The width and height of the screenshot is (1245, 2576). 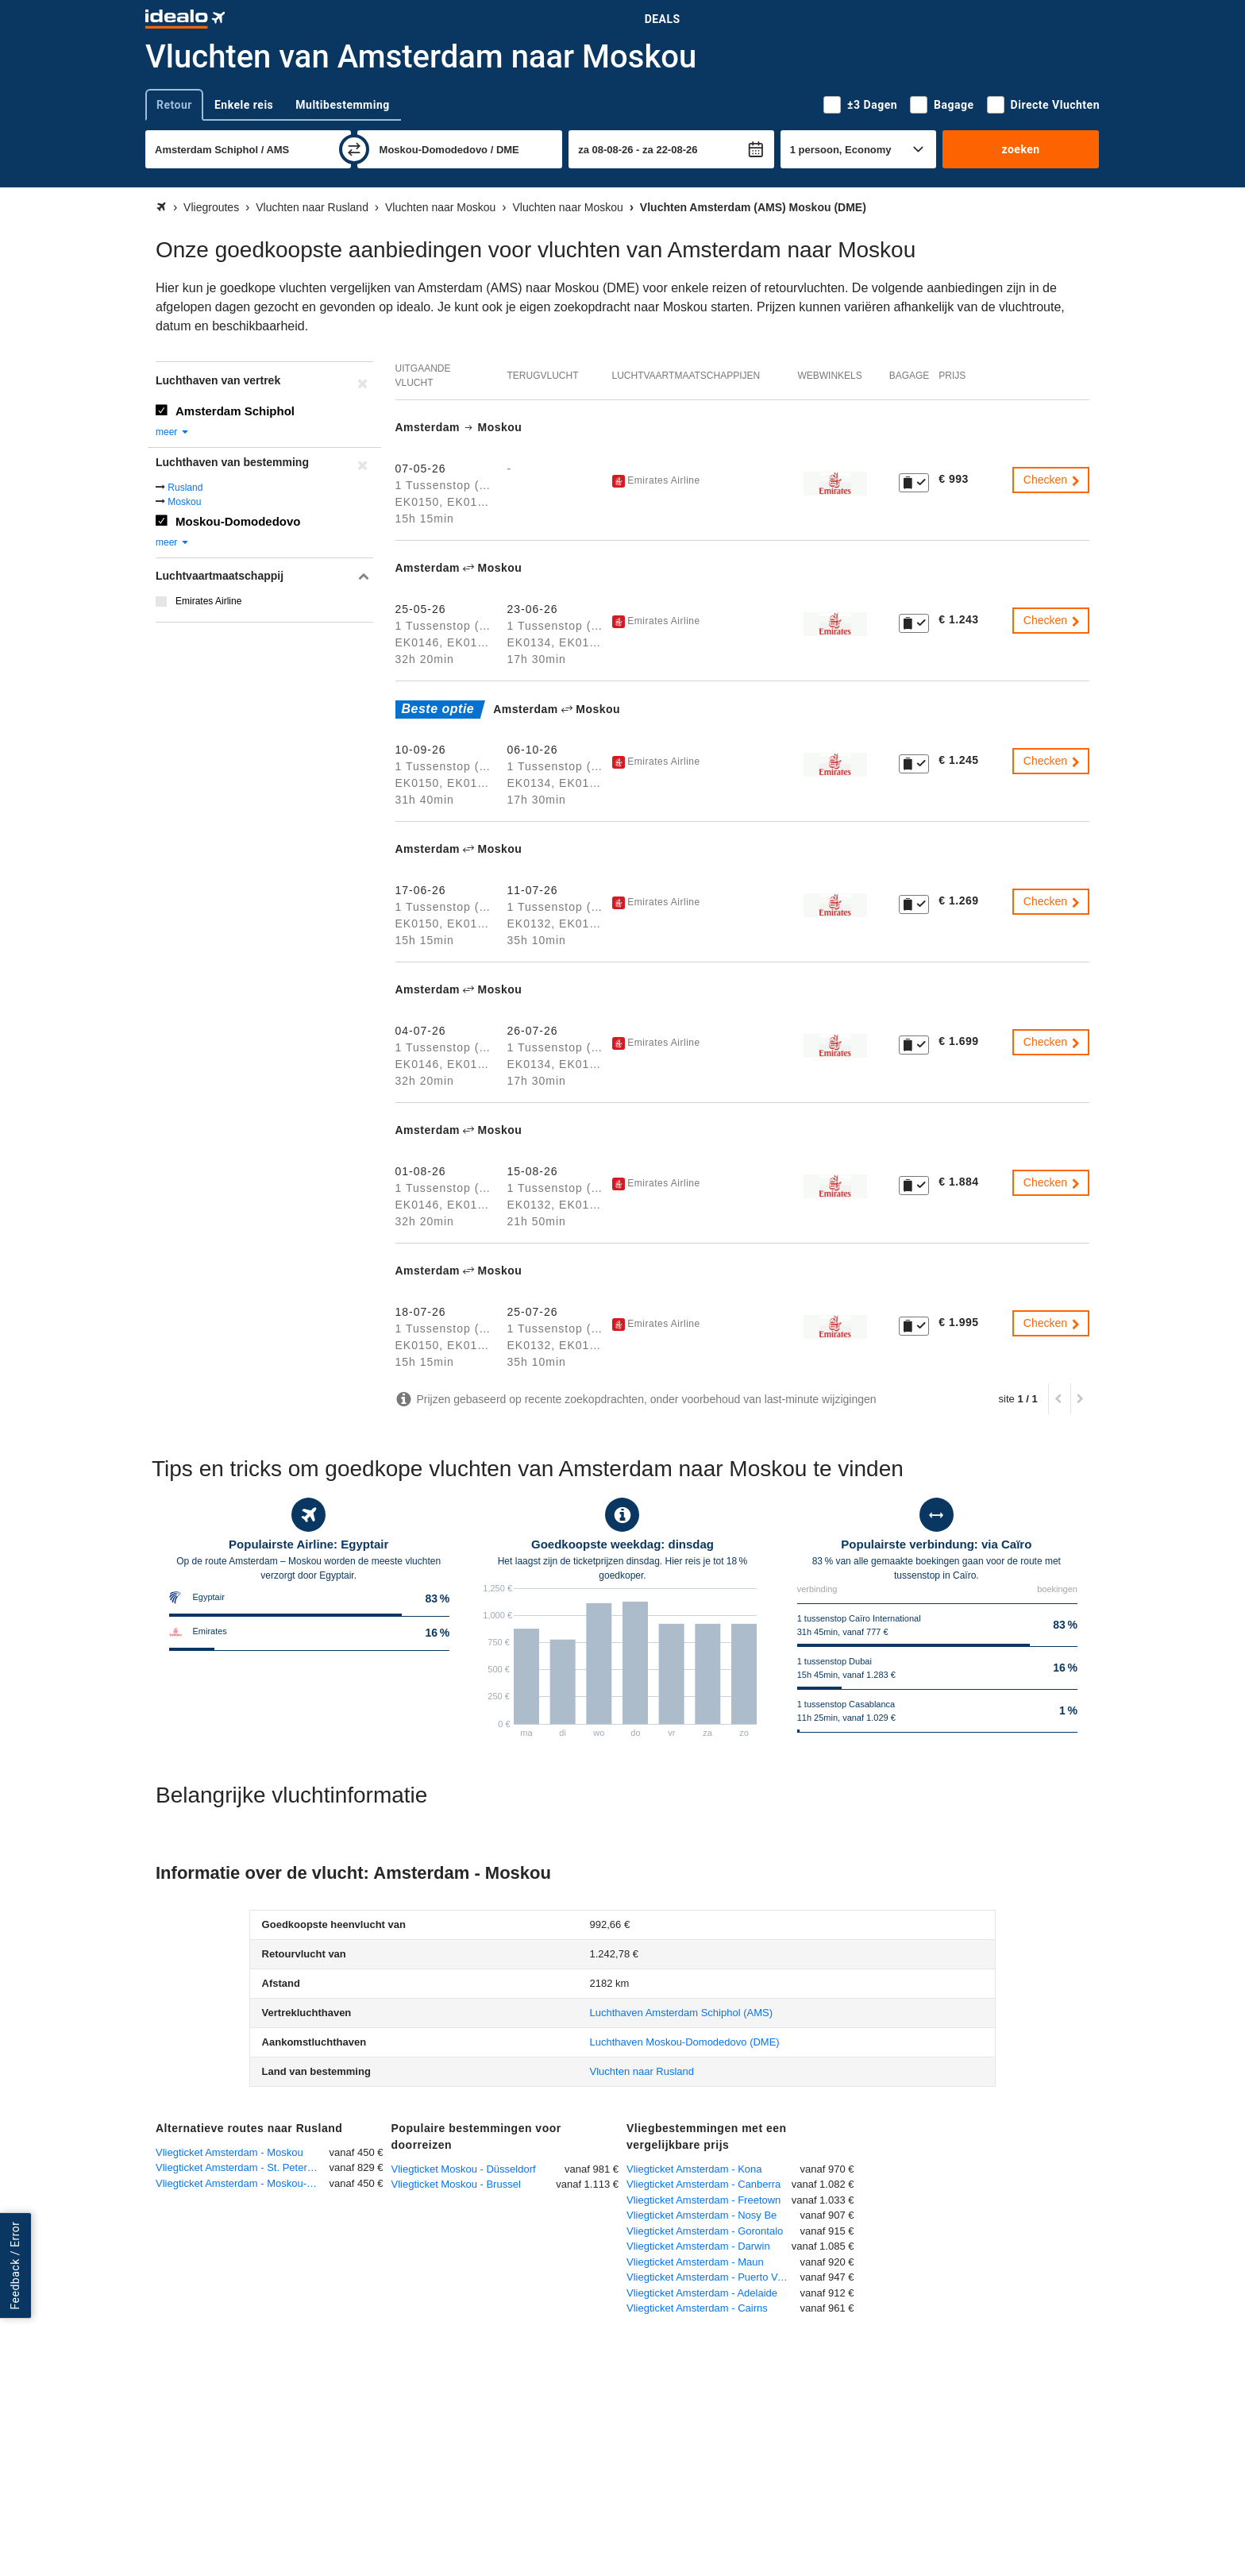 What do you see at coordinates (238, 521) in the screenshot?
I see `Moskou-Domodedovo` at bounding box center [238, 521].